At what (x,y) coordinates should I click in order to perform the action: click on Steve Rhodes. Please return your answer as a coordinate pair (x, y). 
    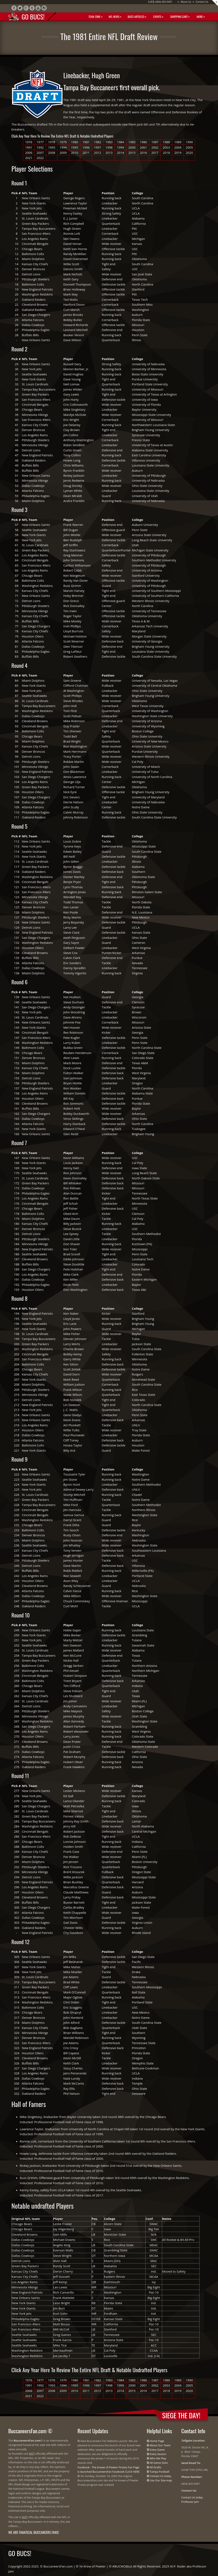
    Looking at the image, I should click on (73, 701).